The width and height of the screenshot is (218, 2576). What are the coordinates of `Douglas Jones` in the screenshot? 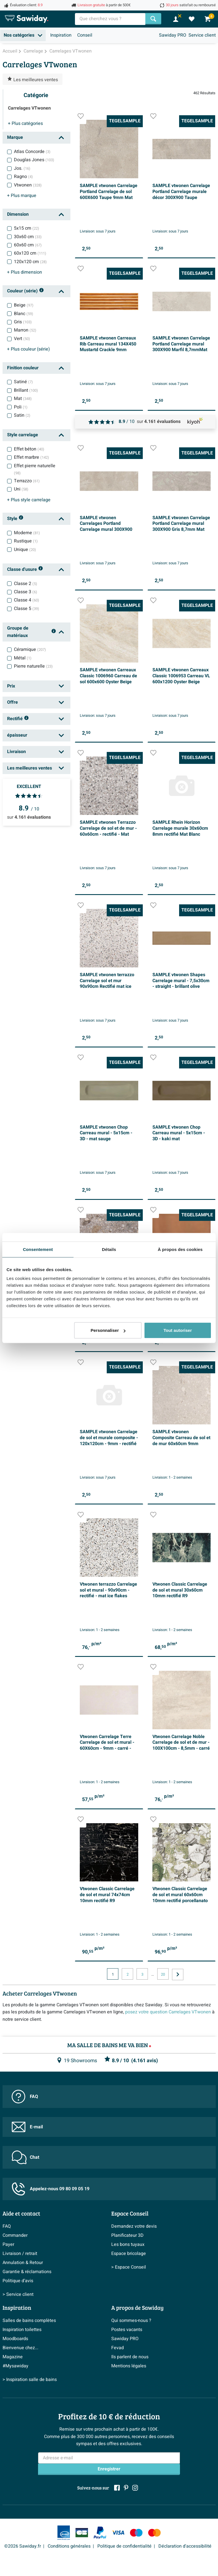 It's located at (34, 159).